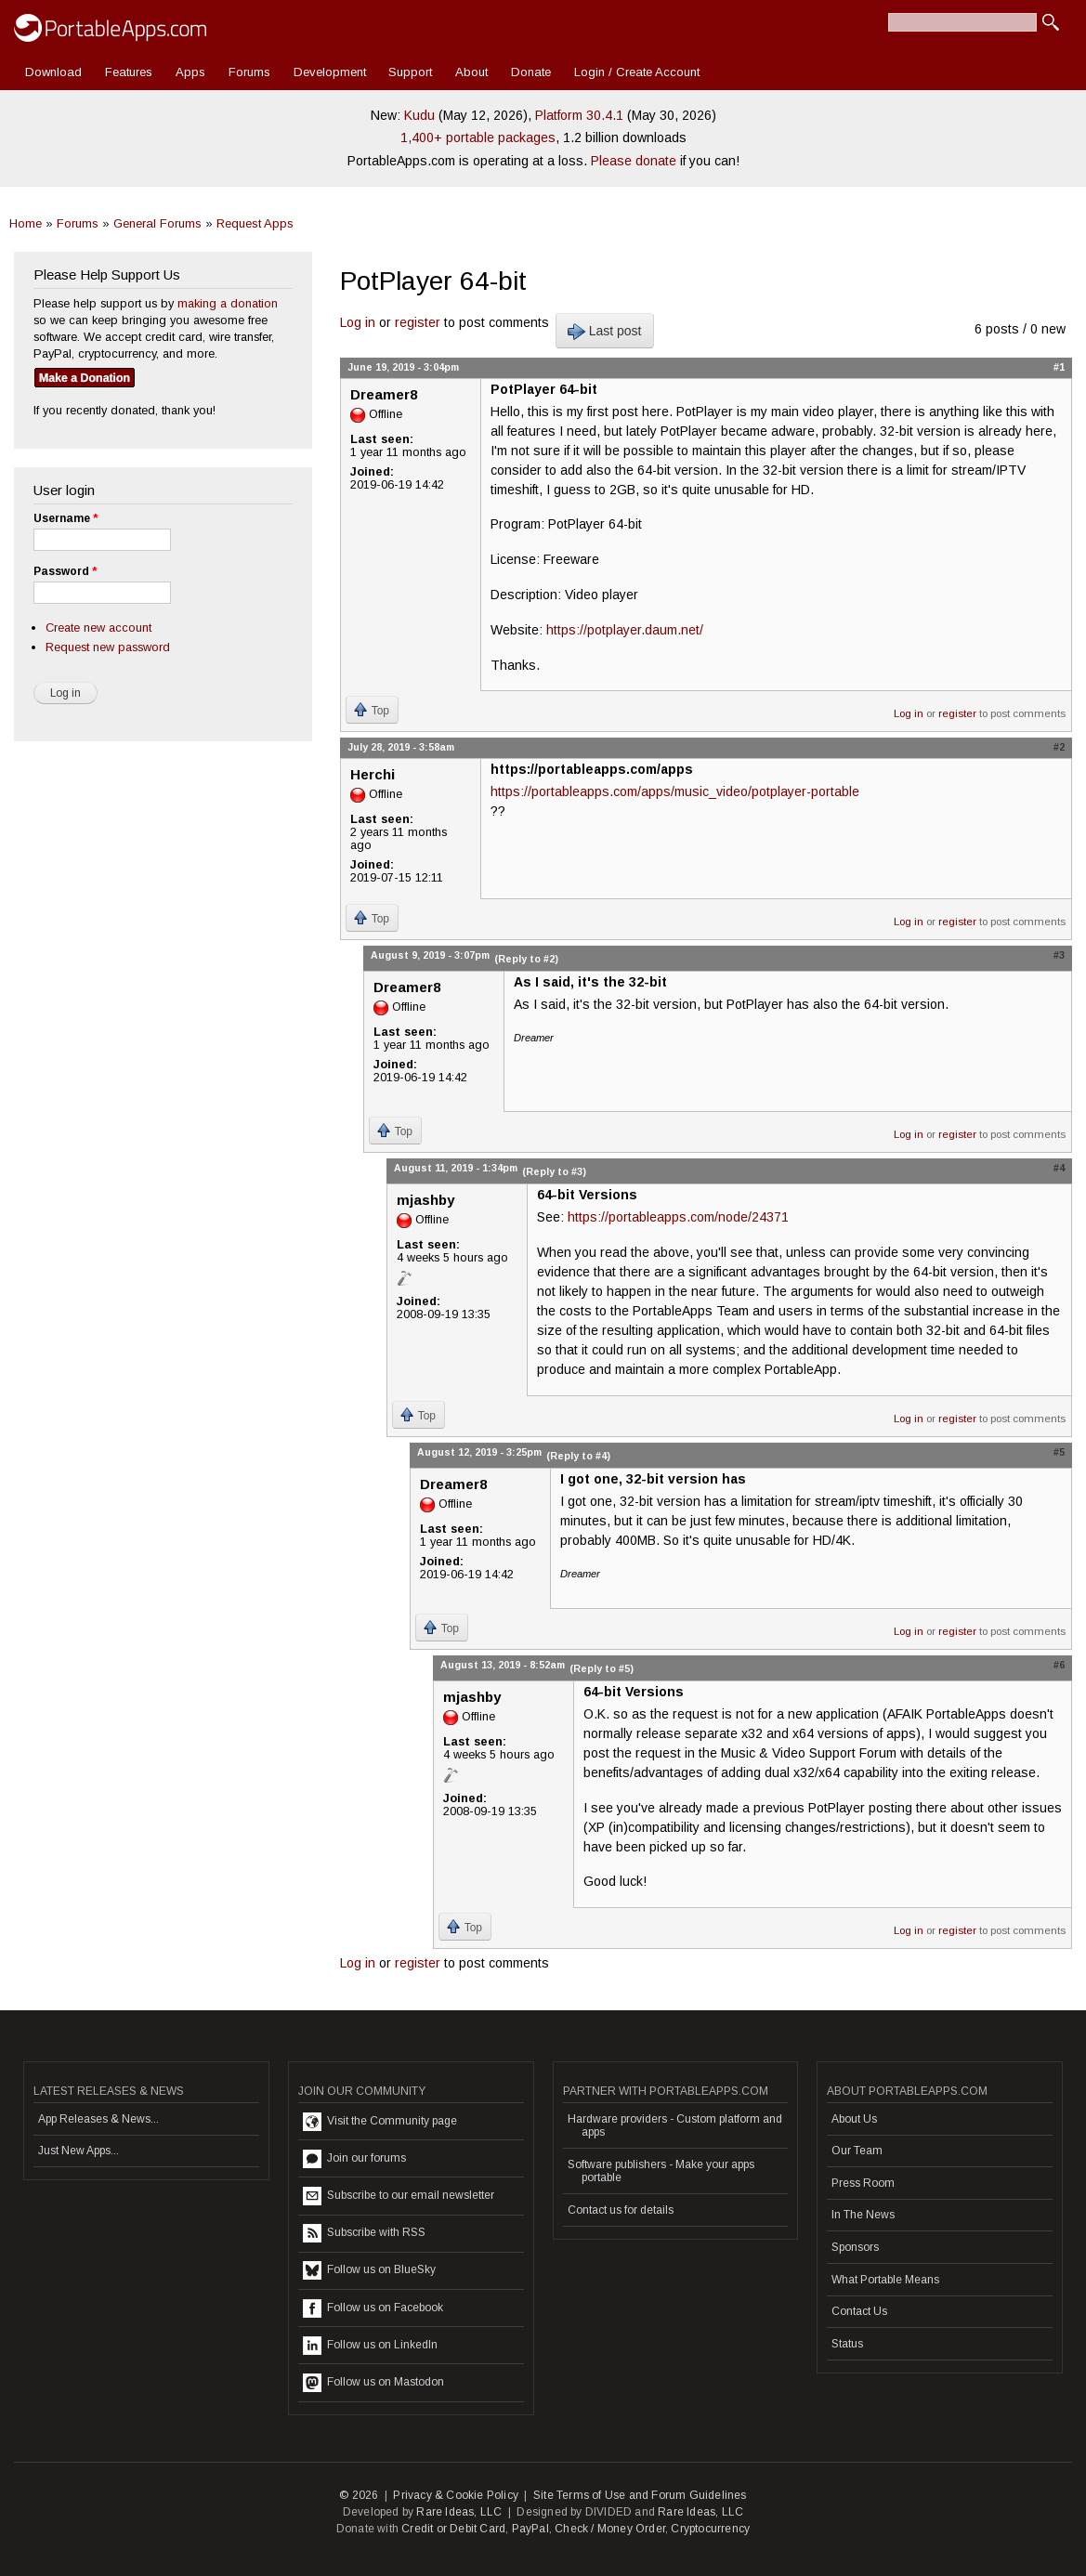 The height and width of the screenshot is (2576, 1086). What do you see at coordinates (531, 72) in the screenshot?
I see `Donate` at bounding box center [531, 72].